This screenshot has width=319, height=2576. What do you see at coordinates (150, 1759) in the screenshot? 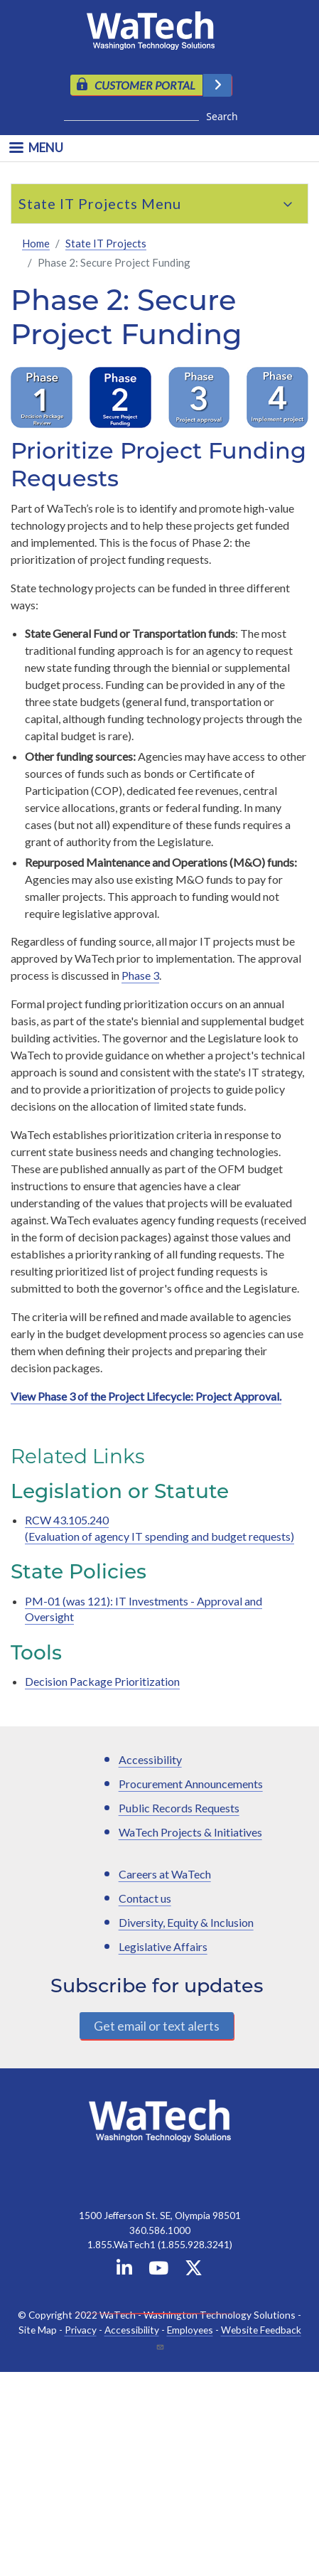
I see `Accessibility` at bounding box center [150, 1759].